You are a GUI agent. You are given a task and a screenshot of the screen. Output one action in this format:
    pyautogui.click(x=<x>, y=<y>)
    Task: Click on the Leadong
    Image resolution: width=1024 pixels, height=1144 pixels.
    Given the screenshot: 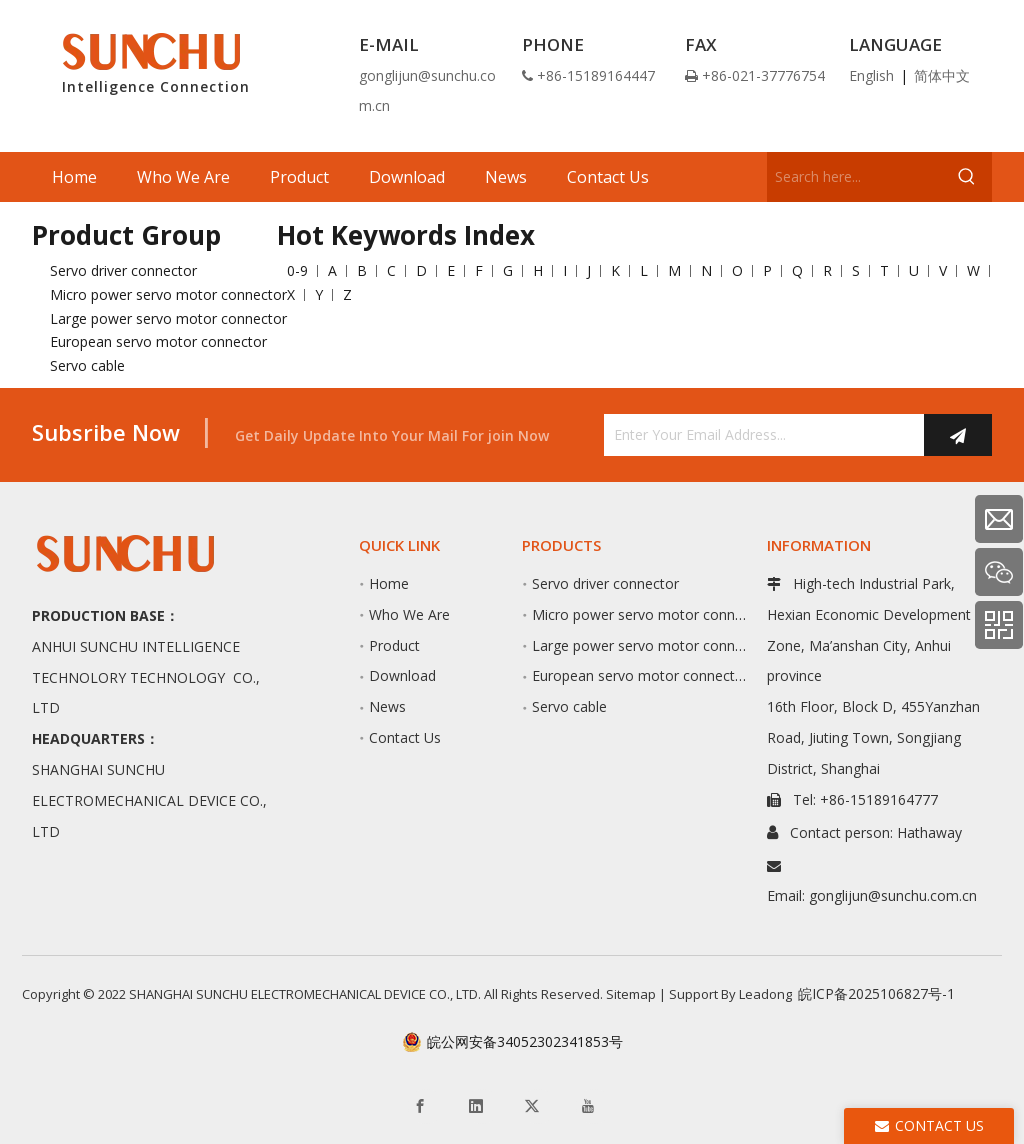 What is the action you would take?
    pyautogui.click(x=765, y=994)
    